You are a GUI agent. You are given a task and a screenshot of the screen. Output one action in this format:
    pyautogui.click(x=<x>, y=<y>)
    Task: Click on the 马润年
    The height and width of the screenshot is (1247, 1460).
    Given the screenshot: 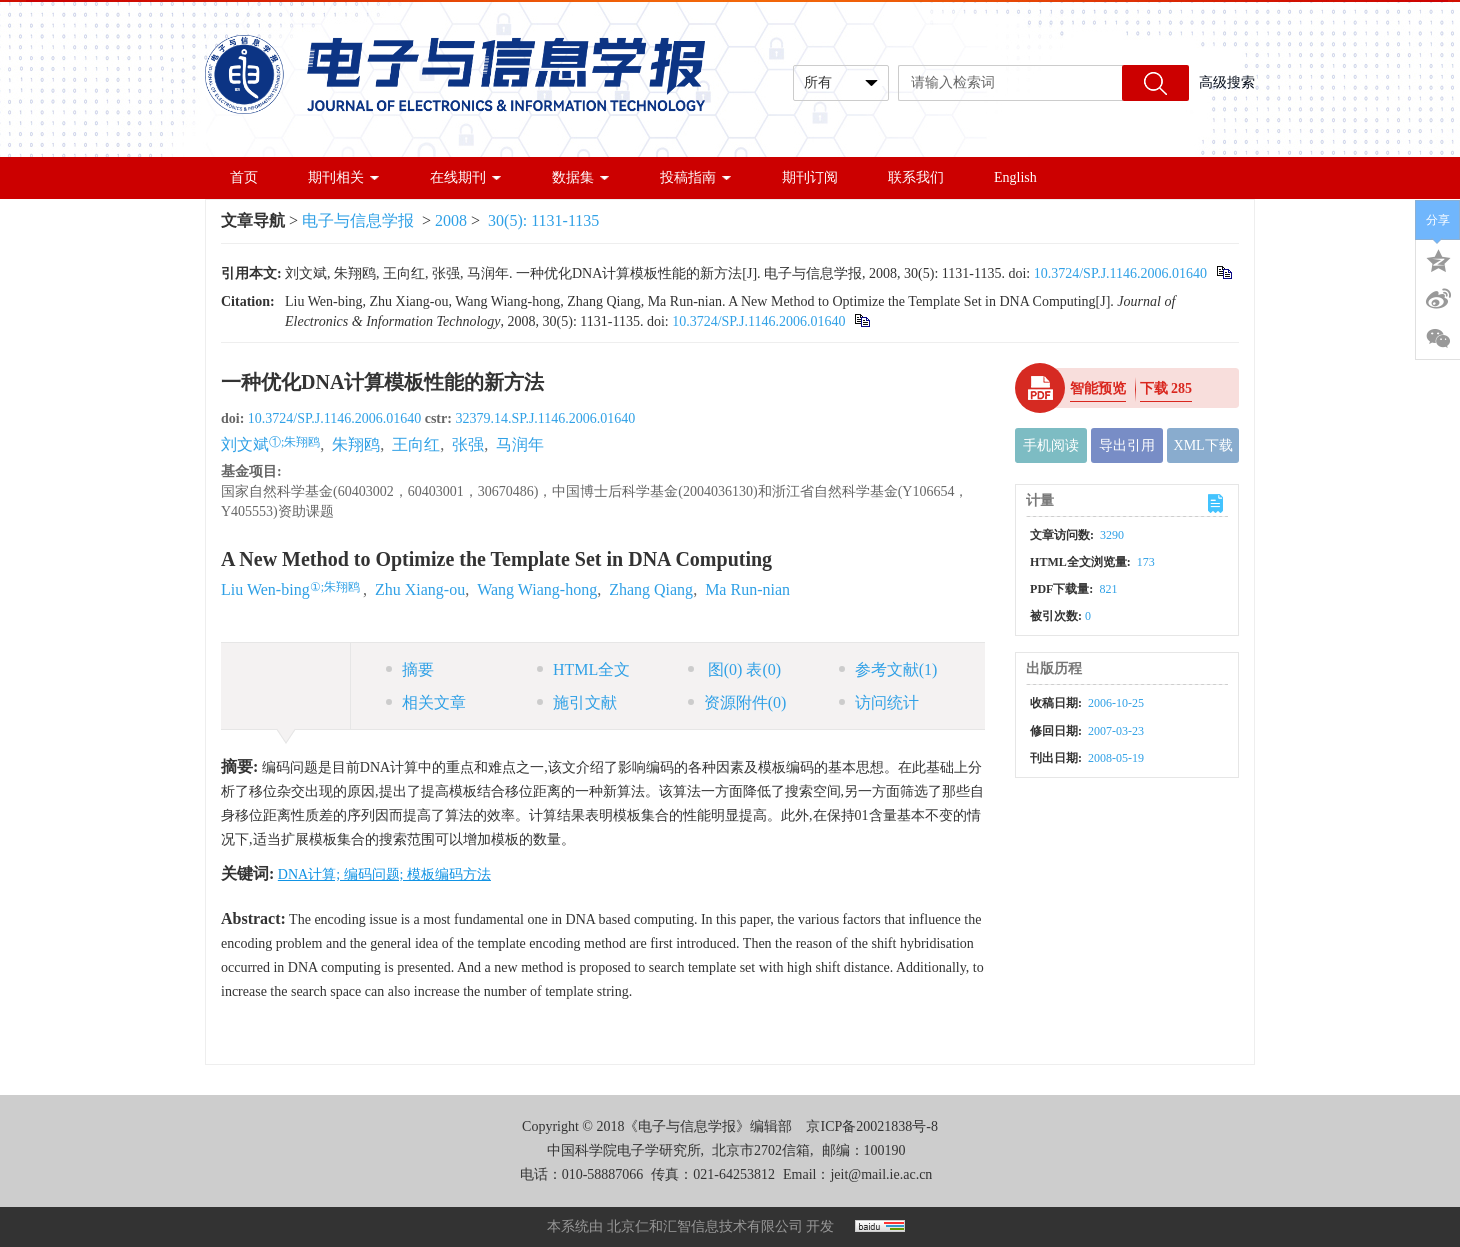 What is the action you would take?
    pyautogui.click(x=520, y=444)
    